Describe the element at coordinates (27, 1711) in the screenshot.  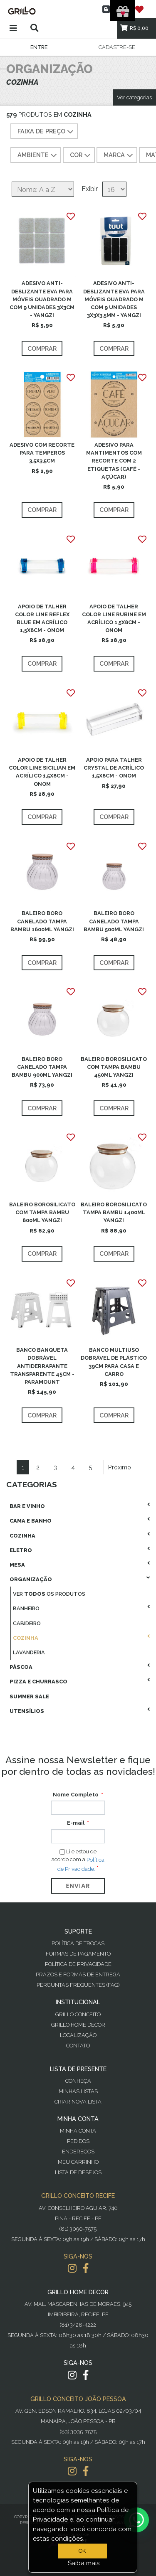
I see `Utensílios` at that location.